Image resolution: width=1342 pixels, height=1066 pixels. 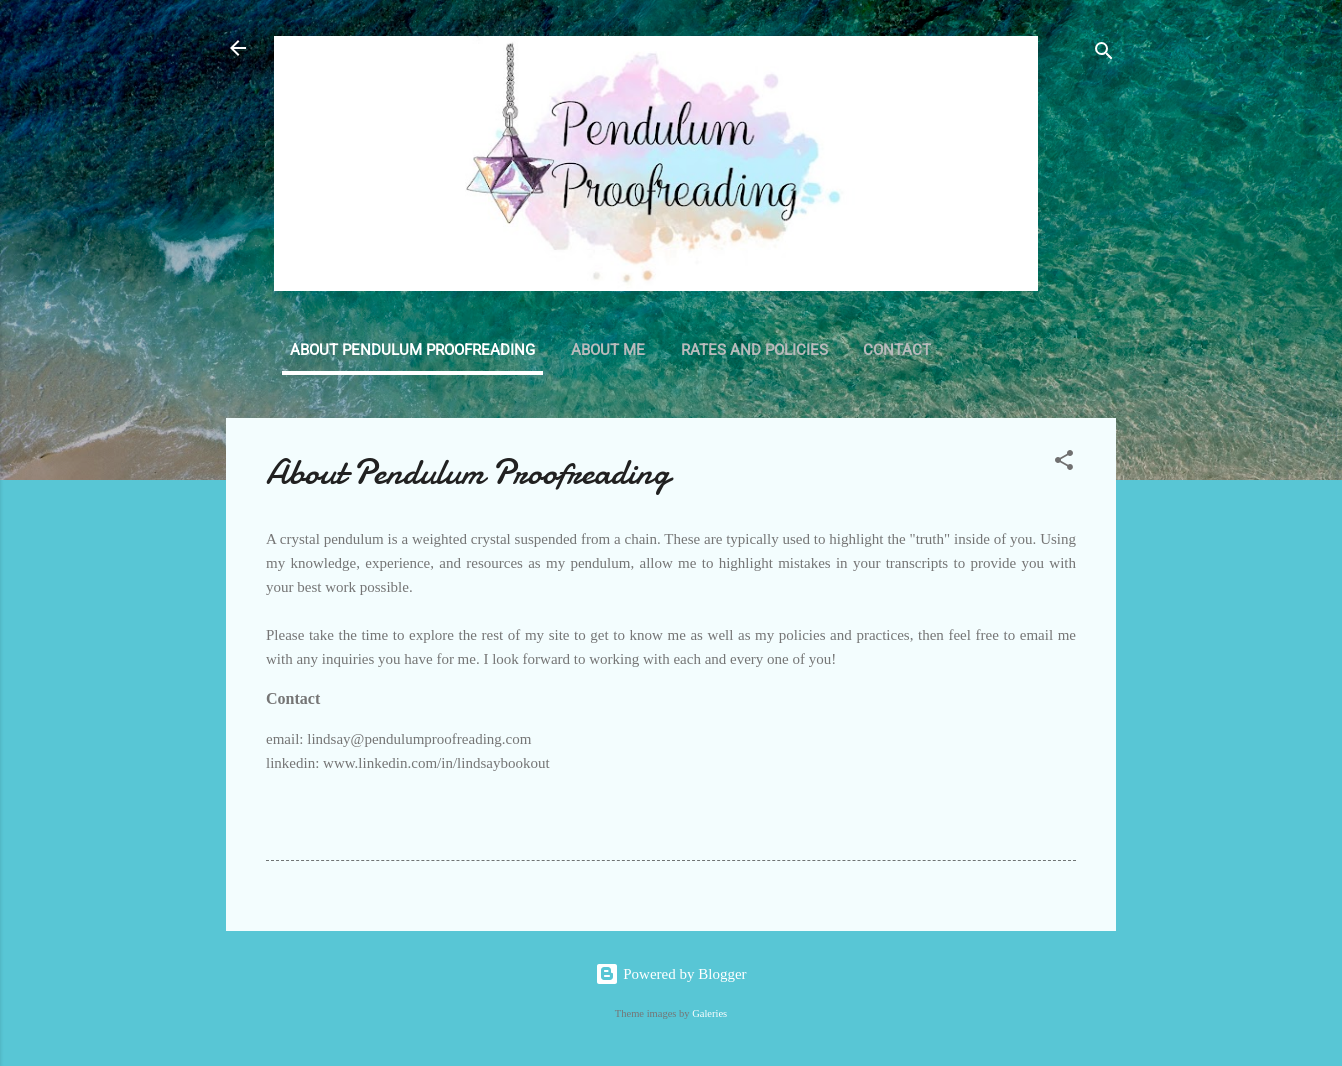 I want to click on Powered by Blogger, so click(x=670, y=974).